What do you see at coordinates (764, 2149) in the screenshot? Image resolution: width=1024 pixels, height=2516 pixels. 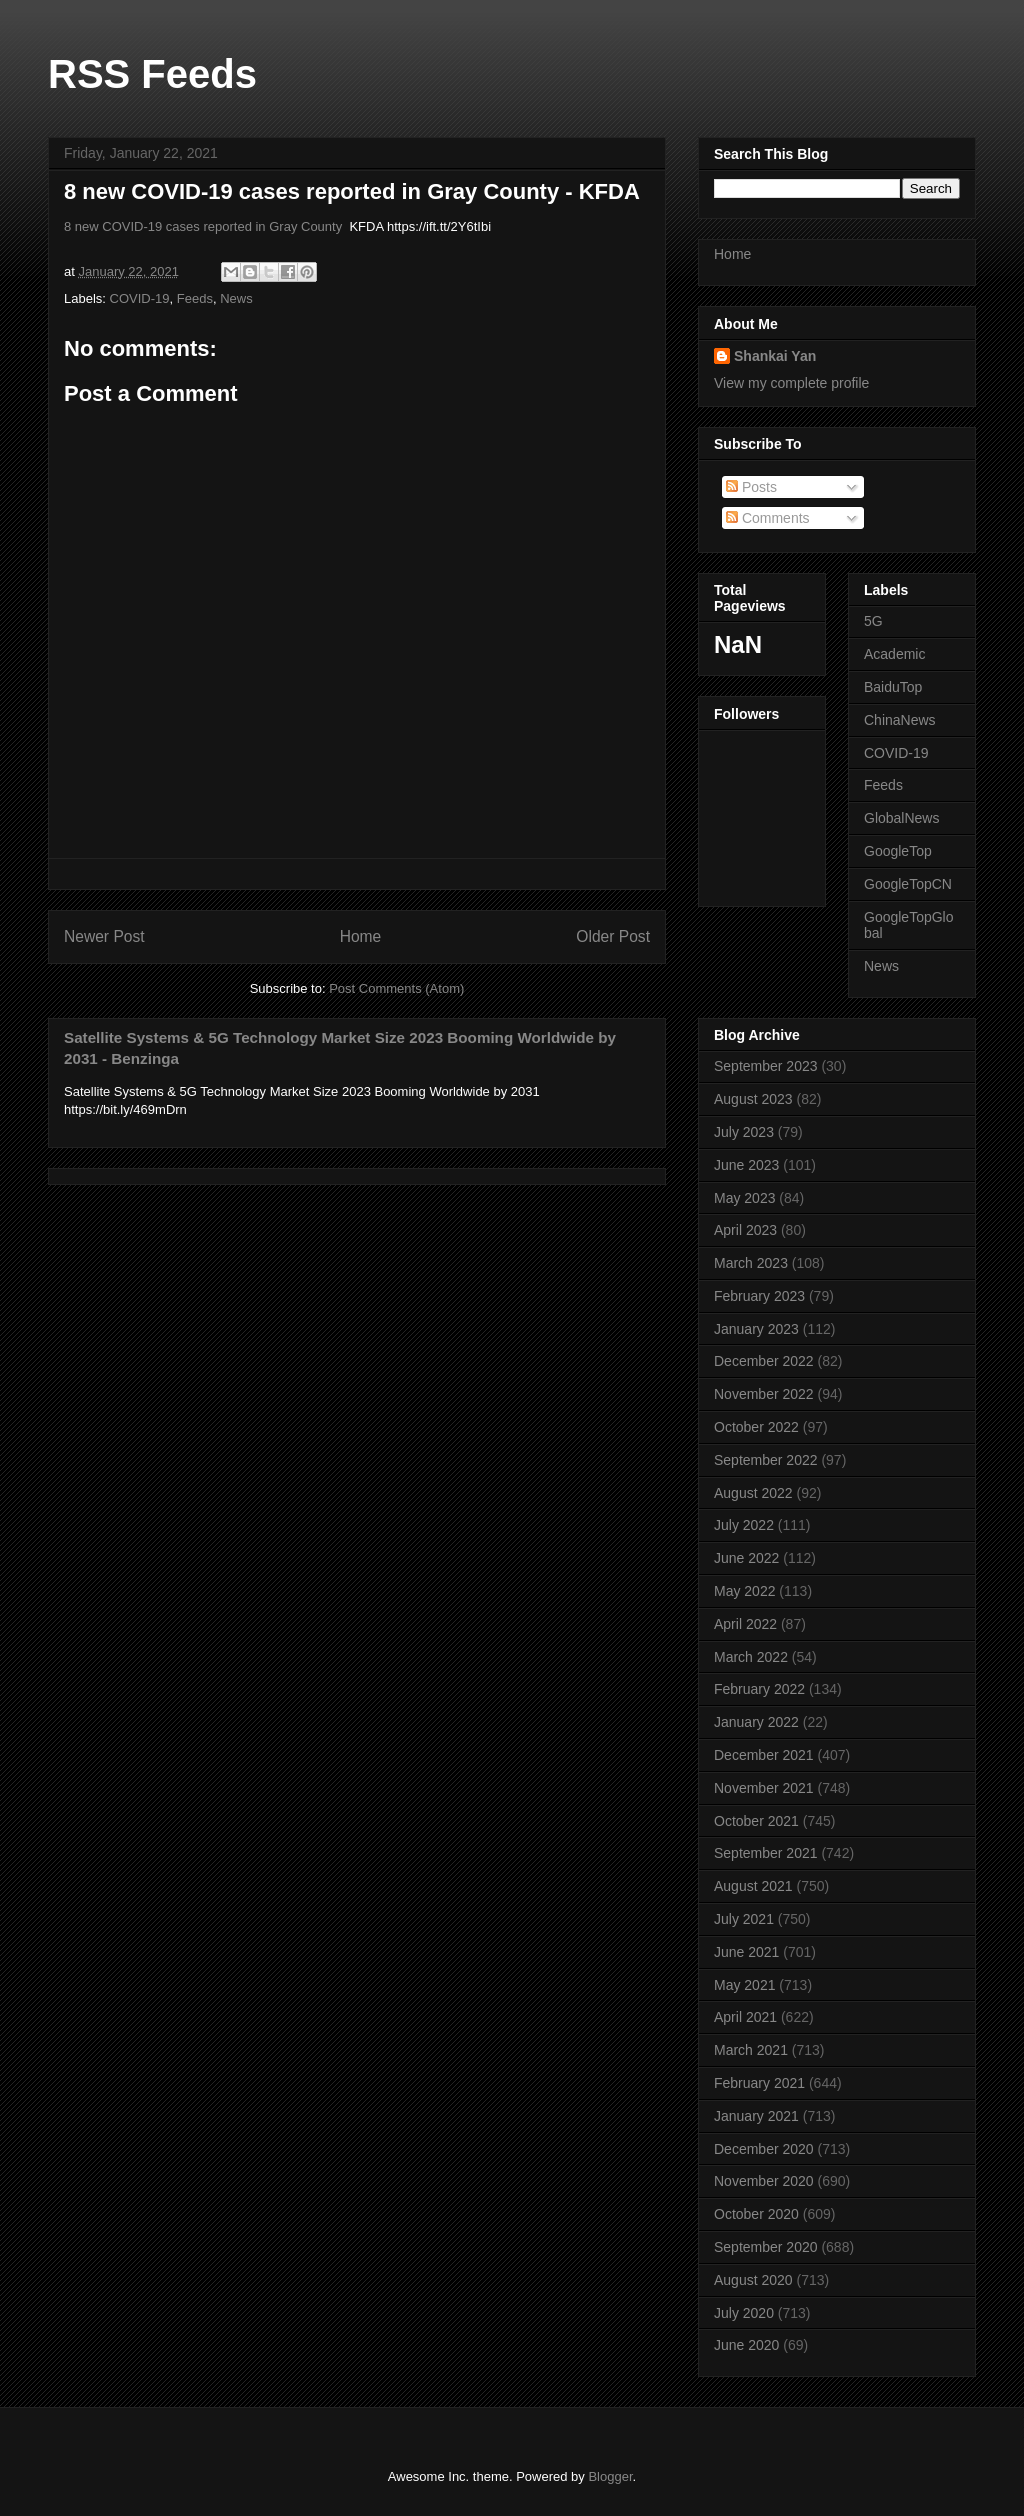 I see `December 2020` at bounding box center [764, 2149].